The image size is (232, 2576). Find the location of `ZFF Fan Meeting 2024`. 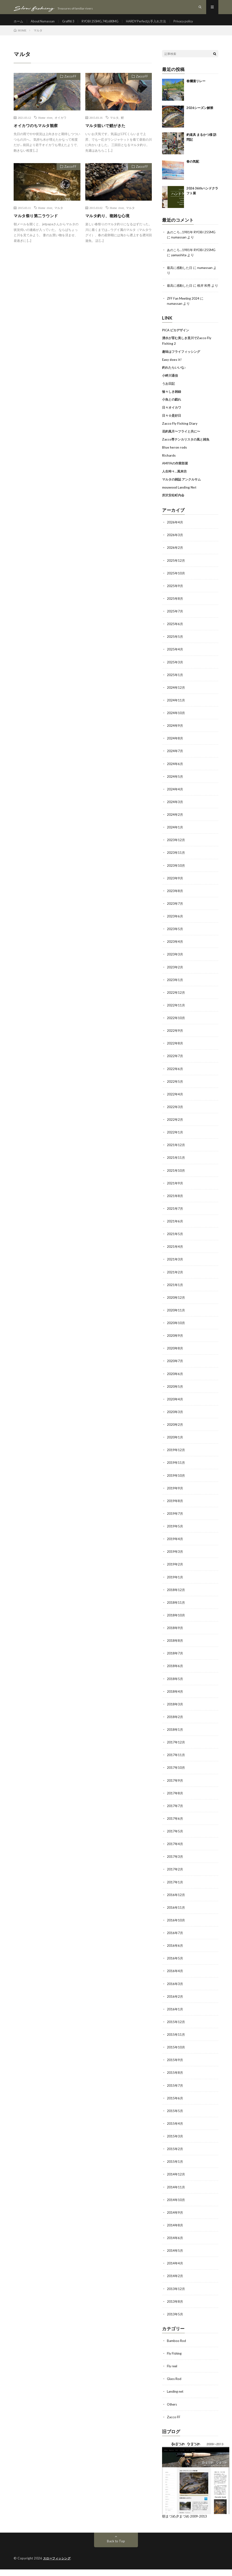

ZFF Fan Meeting 2024 is located at coordinates (184, 309).